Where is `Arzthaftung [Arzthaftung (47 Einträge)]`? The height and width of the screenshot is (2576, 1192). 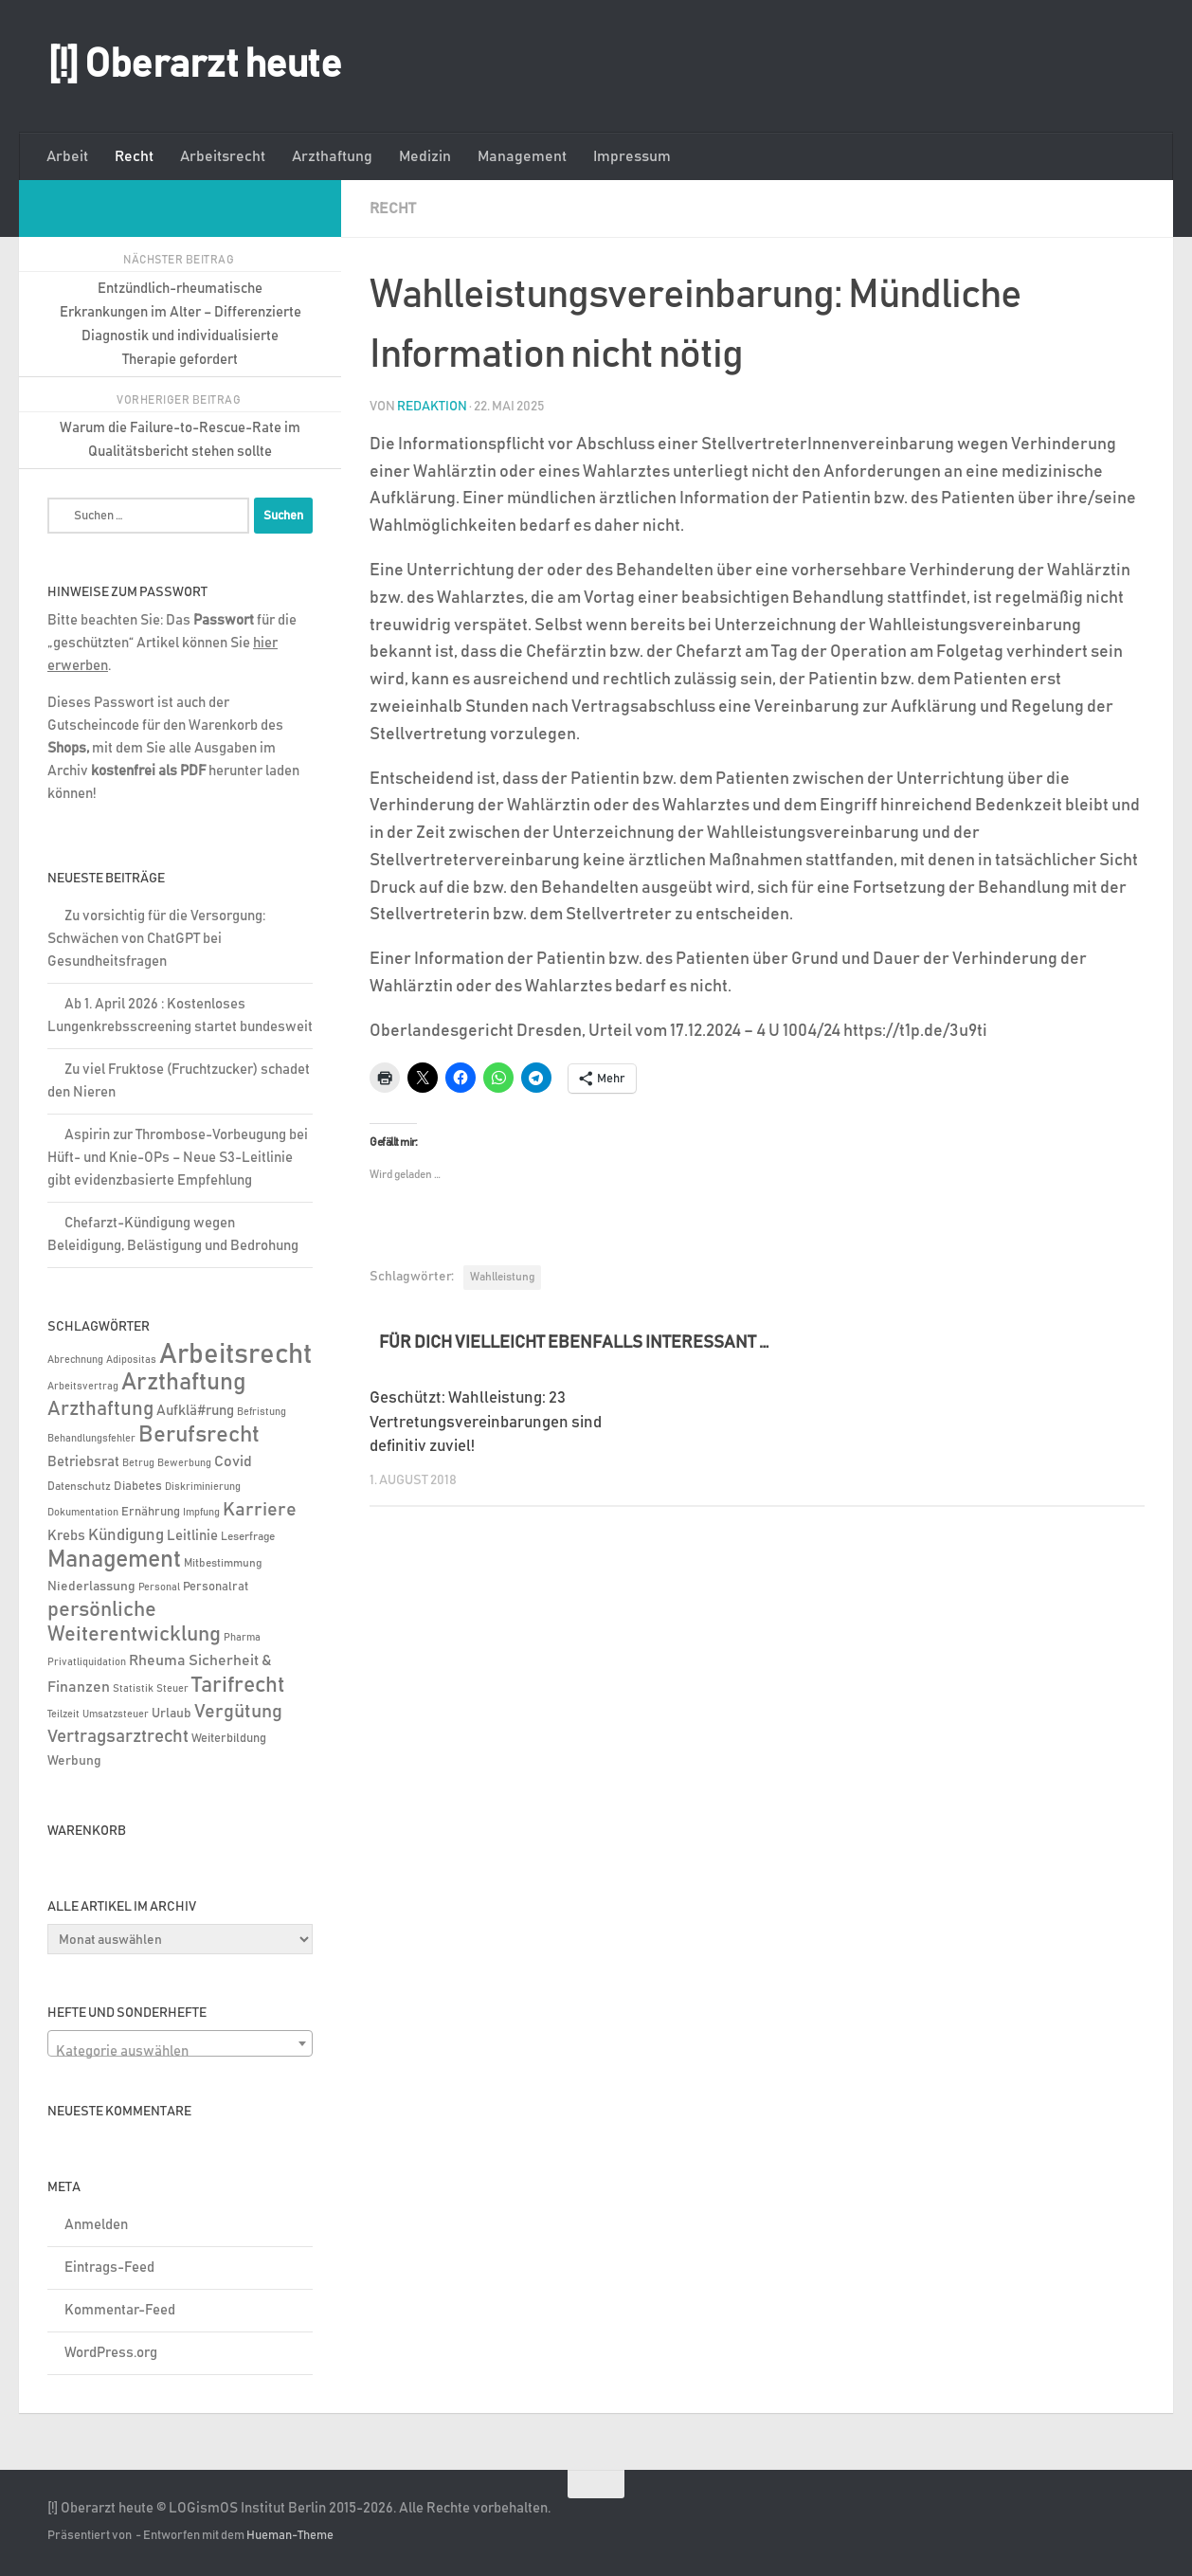
Arzthaftung [Arzthaftung (47 Einträge)] is located at coordinates (100, 1409).